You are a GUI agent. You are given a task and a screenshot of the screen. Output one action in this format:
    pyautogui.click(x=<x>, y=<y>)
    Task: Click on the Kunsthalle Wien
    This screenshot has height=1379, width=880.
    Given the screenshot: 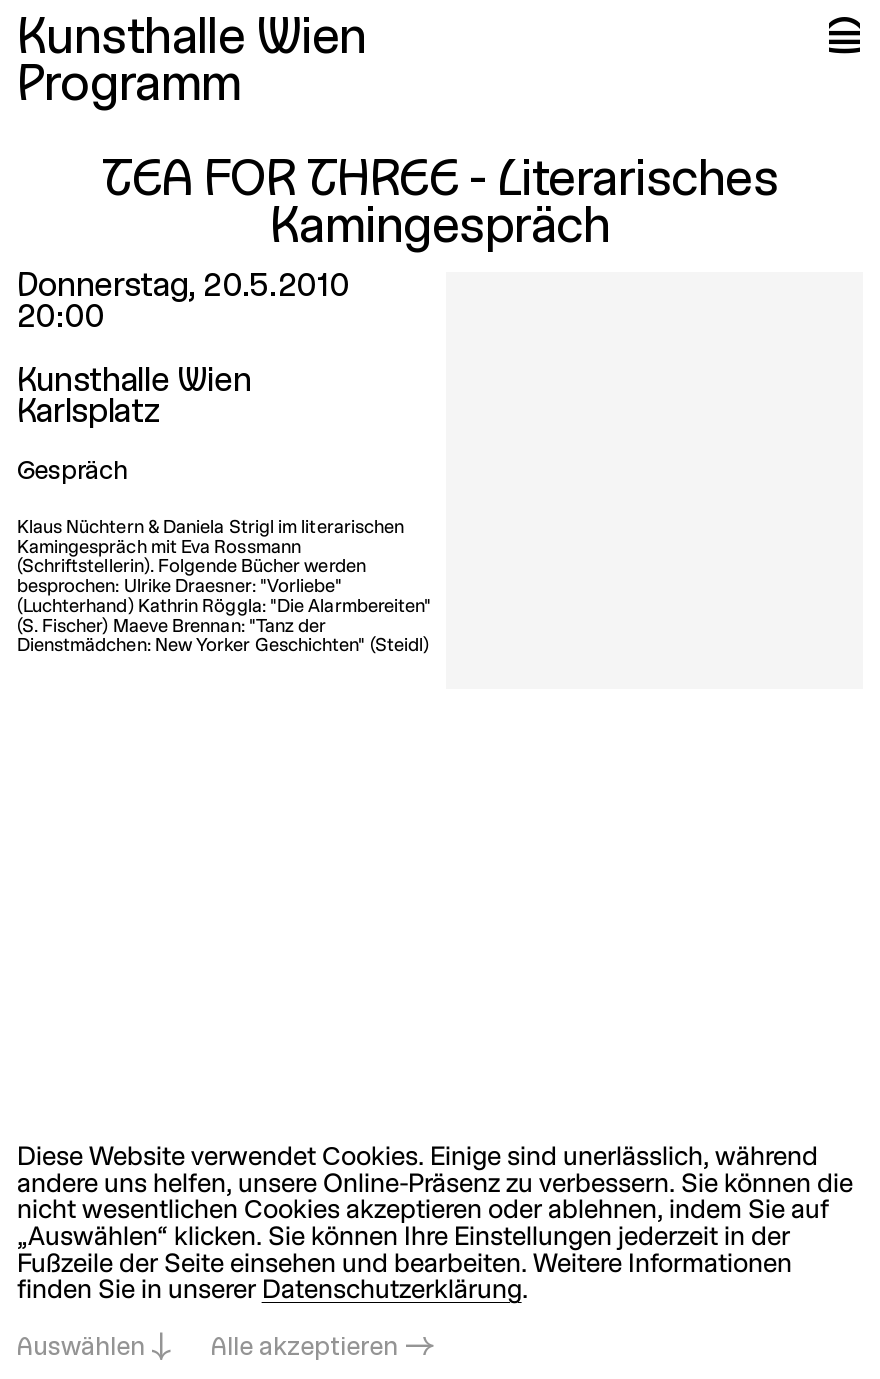 What is the action you would take?
    pyautogui.click(x=192, y=40)
    